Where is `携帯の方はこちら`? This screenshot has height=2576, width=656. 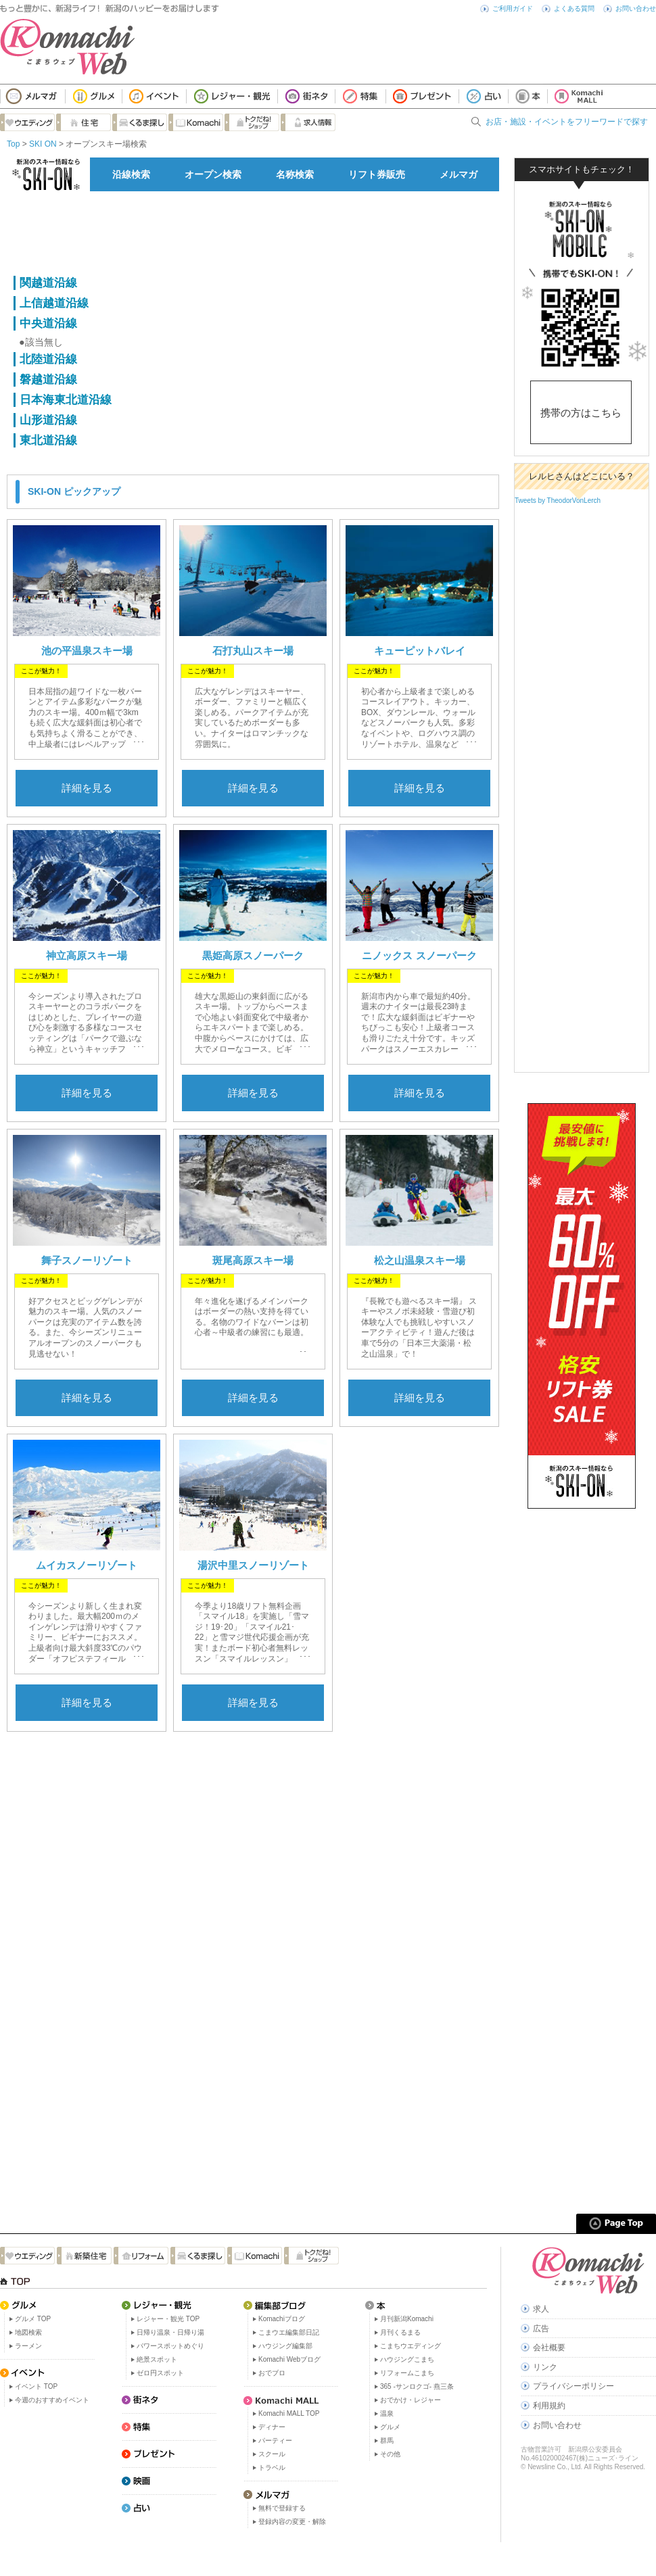
携帯の方はこちら is located at coordinates (581, 412).